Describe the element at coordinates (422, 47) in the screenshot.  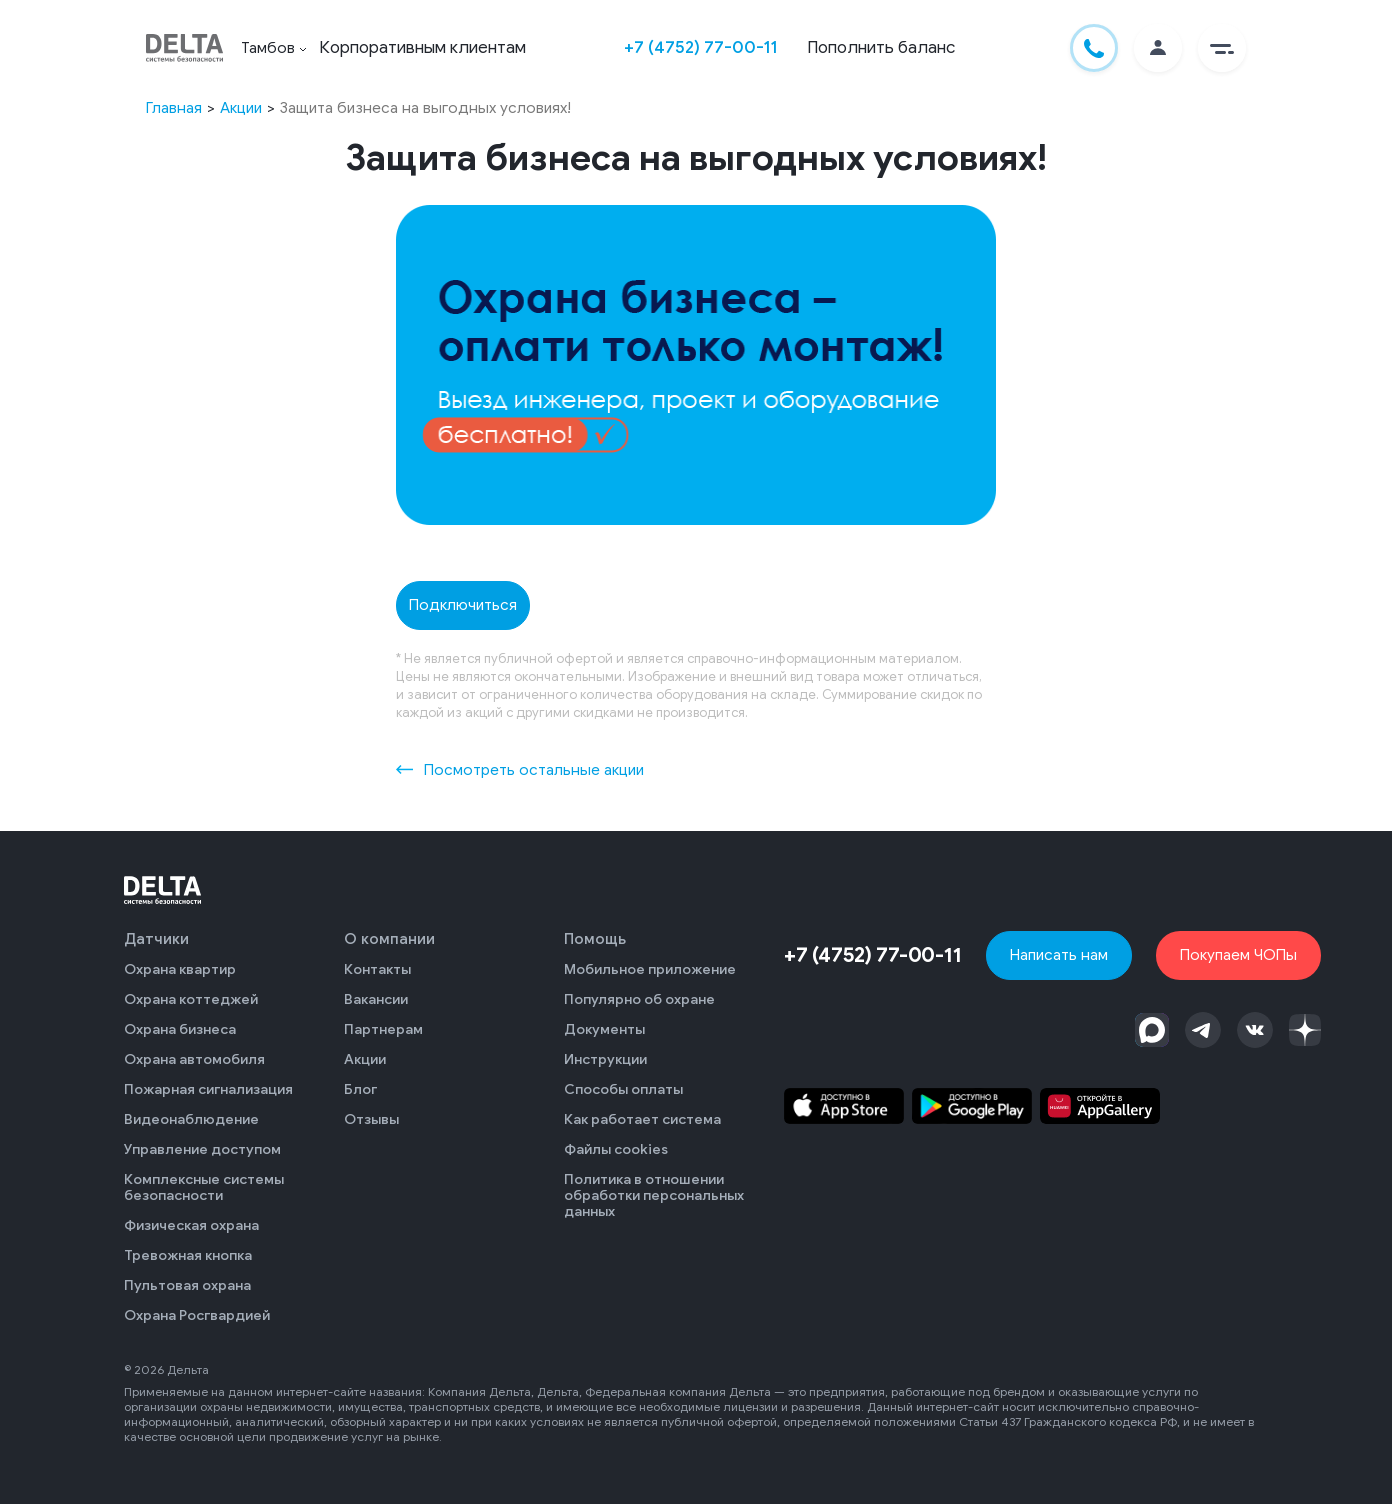
I see `Корпоративным клиентам` at that location.